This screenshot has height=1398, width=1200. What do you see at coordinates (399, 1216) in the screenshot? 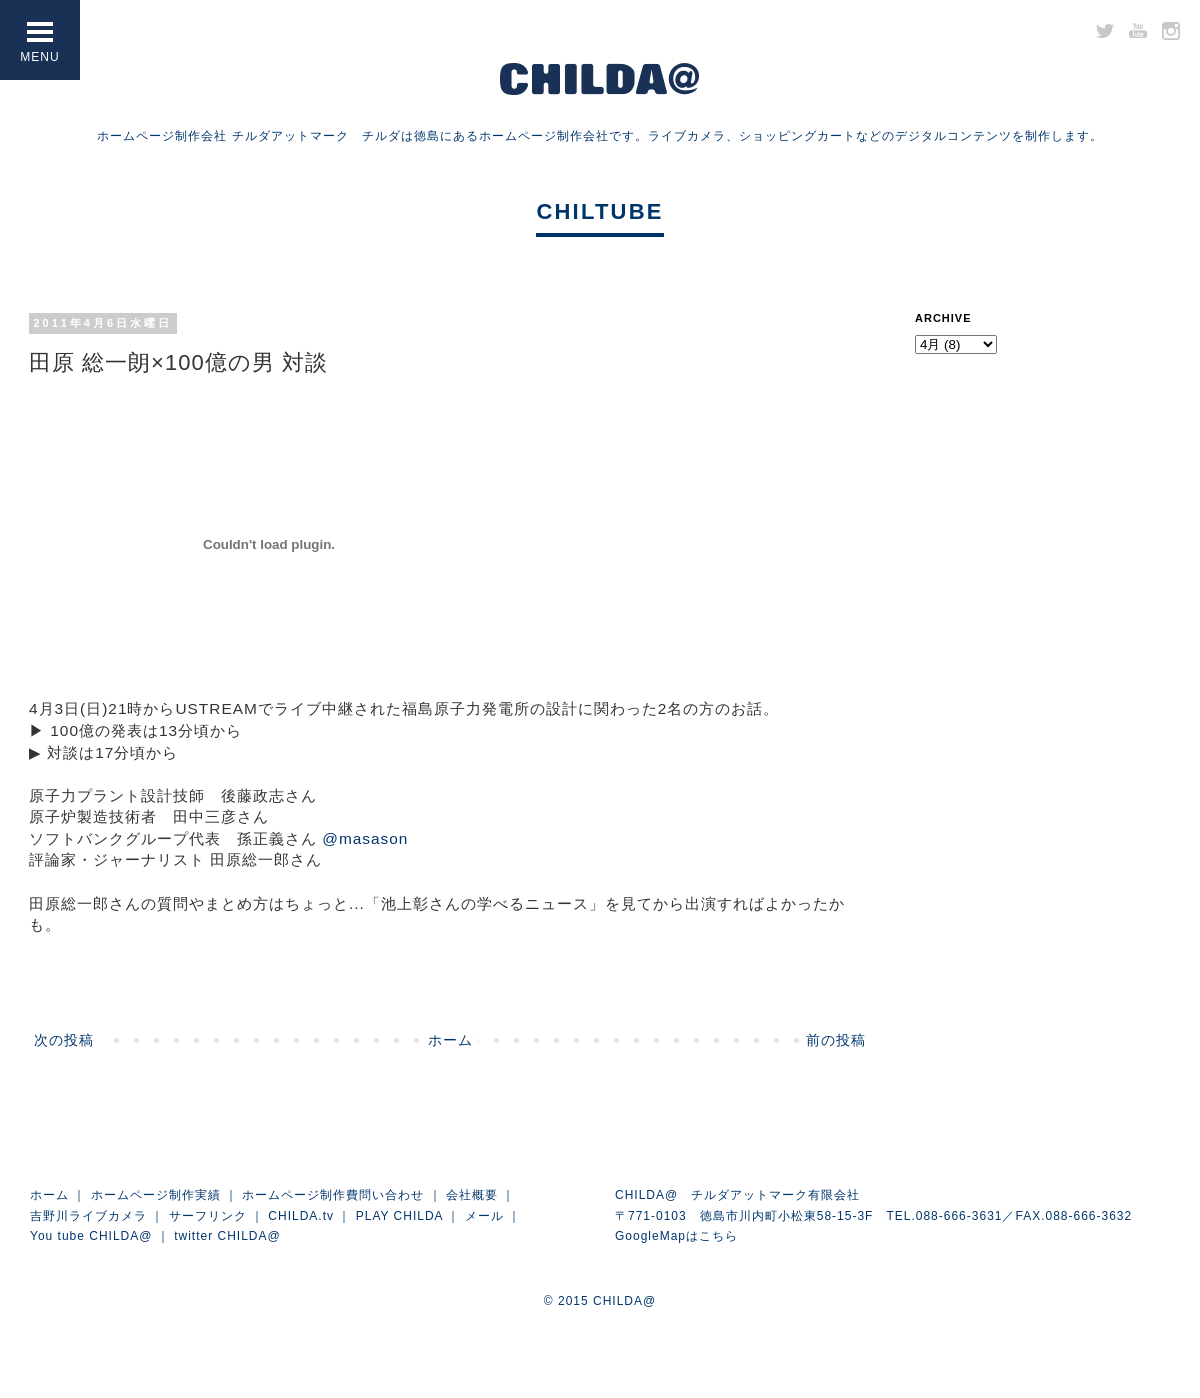
I see `PLAY CHILDA` at bounding box center [399, 1216].